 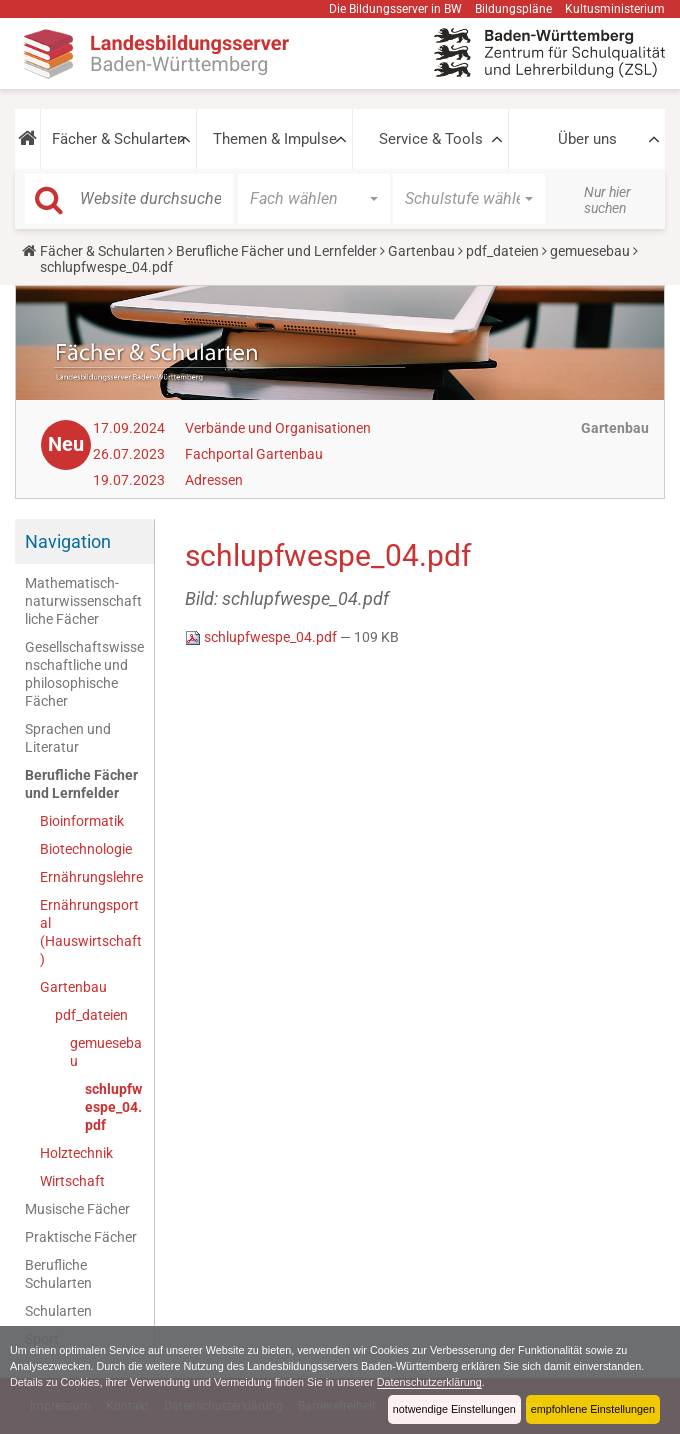 I want to click on Themen & Impulse, so click(x=275, y=139).